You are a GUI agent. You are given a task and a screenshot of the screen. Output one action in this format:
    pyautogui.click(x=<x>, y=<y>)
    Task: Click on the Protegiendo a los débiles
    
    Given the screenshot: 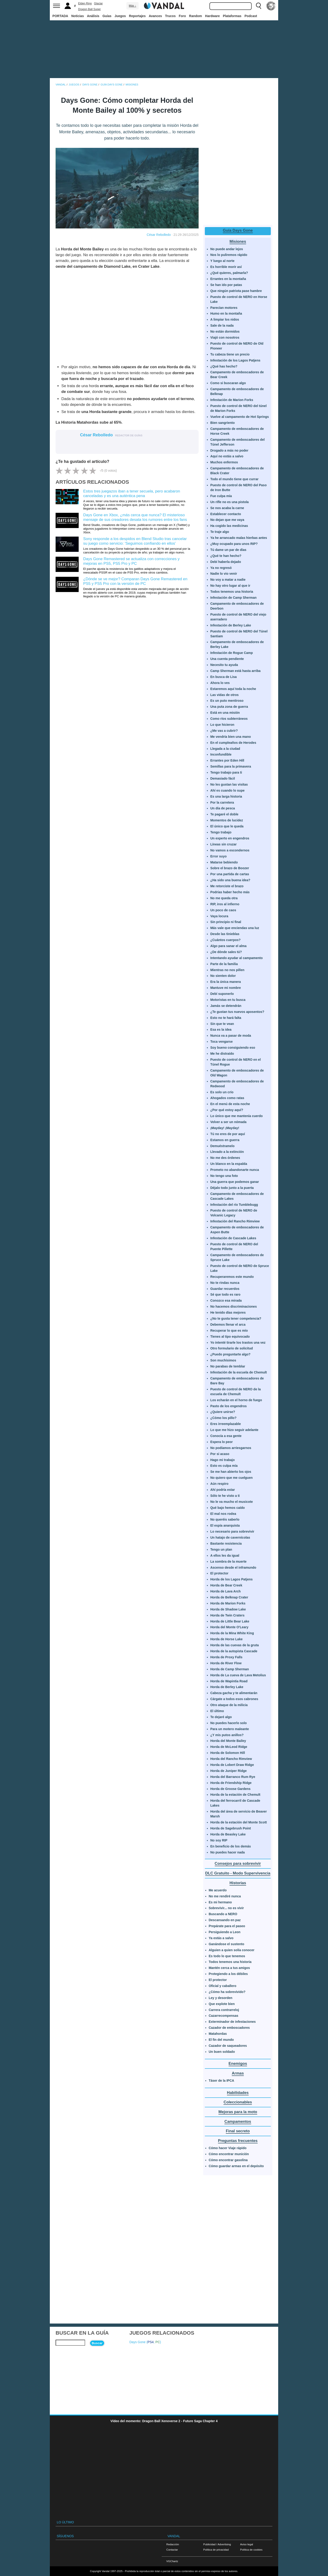 What is the action you would take?
    pyautogui.click(x=228, y=1974)
    